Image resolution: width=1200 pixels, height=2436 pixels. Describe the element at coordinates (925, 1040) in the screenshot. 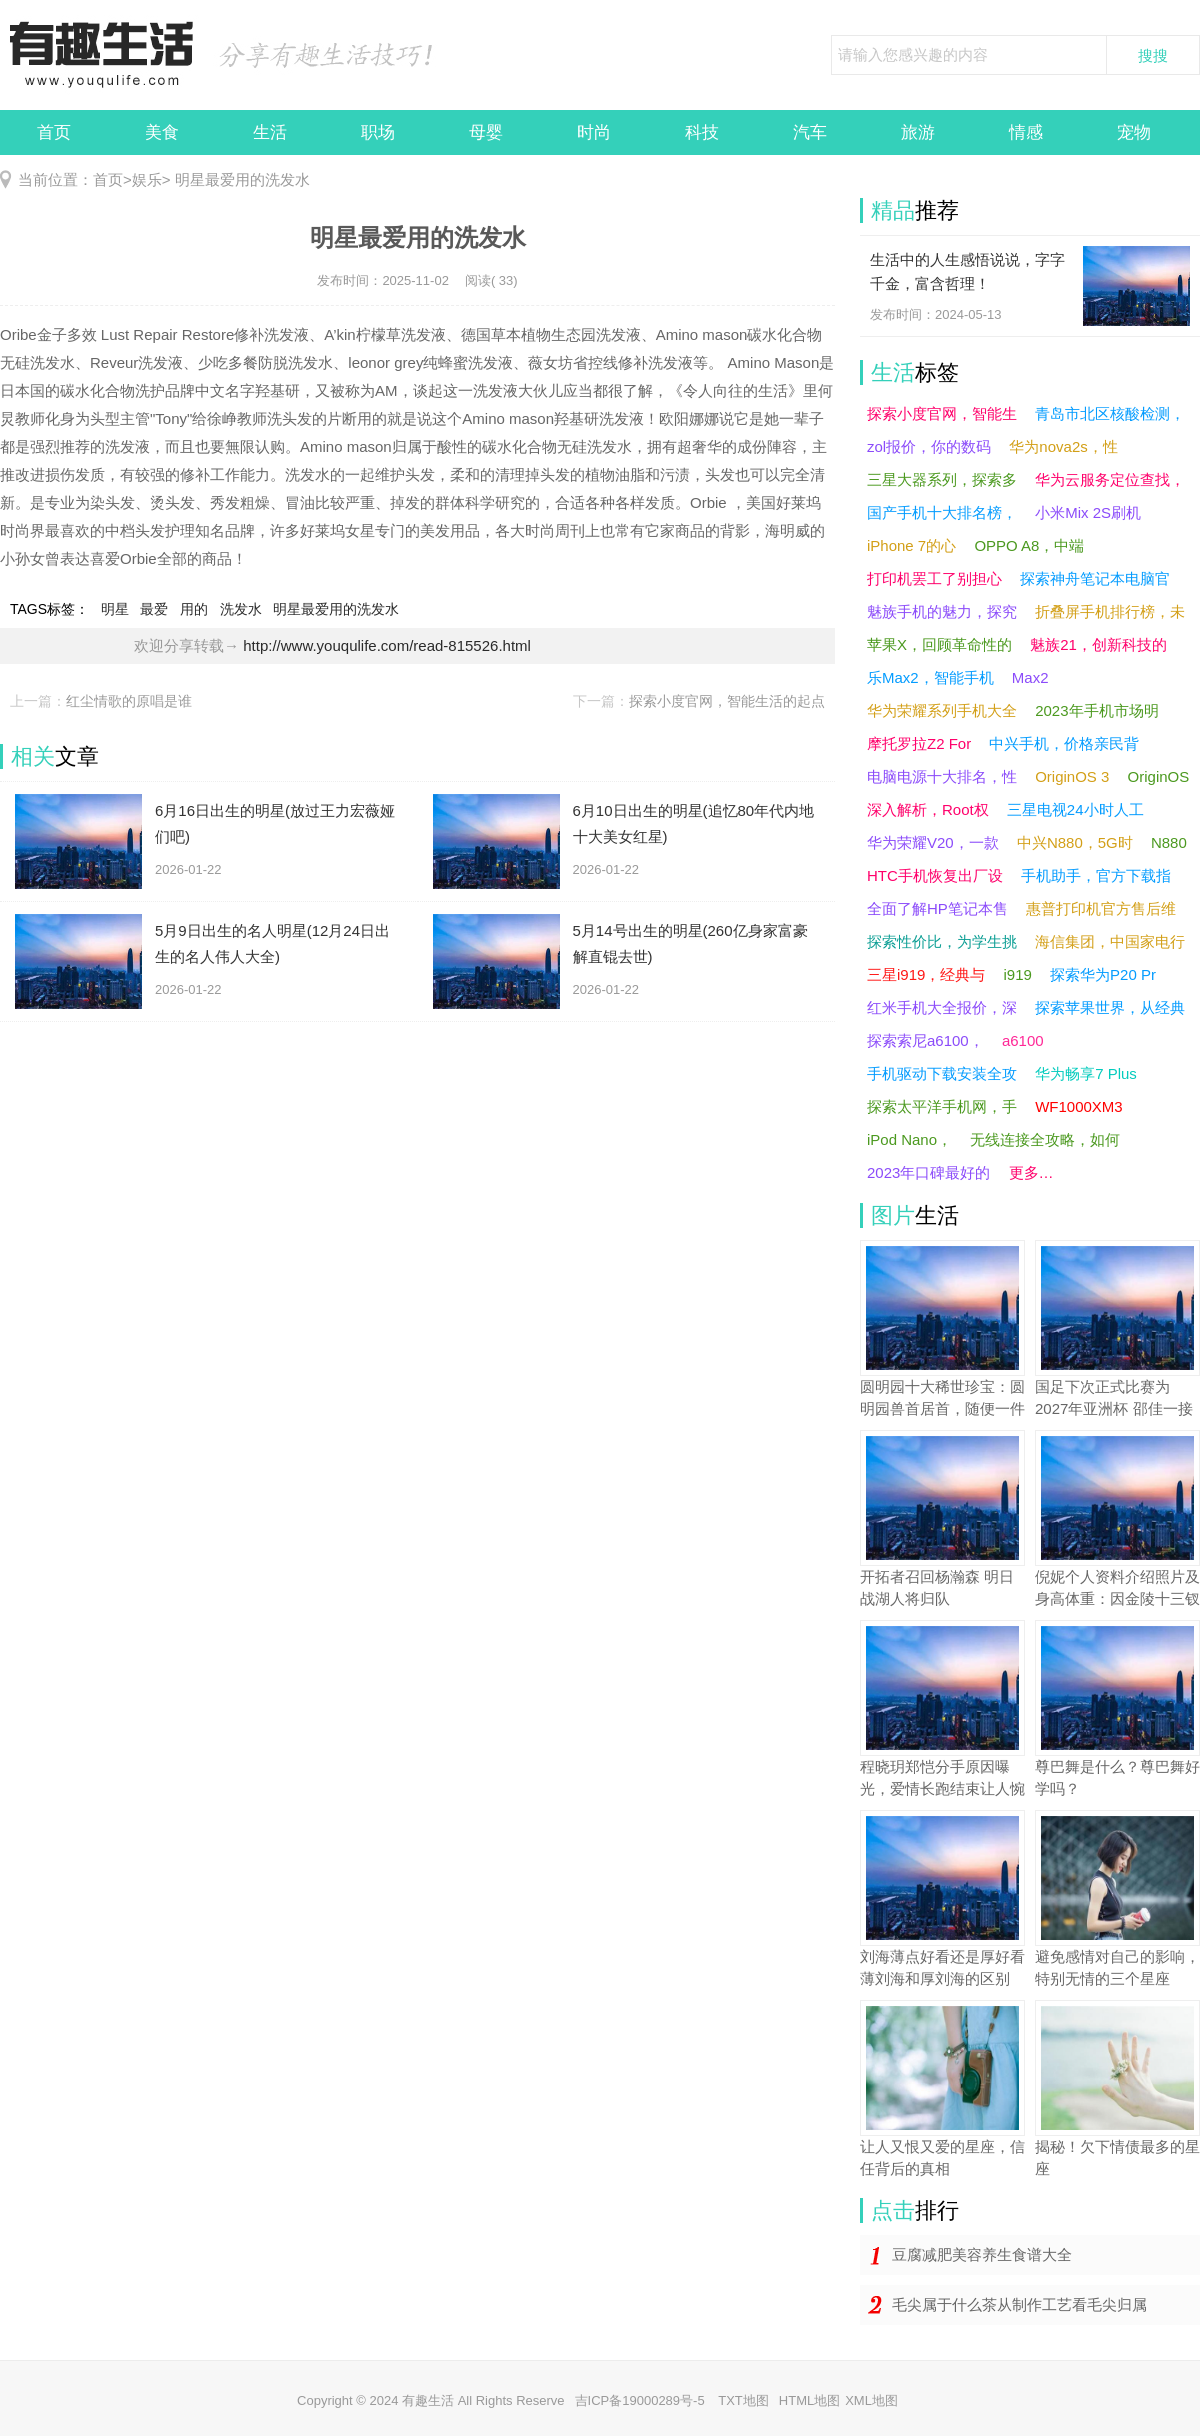

I see `探索索尼a6100，` at that location.